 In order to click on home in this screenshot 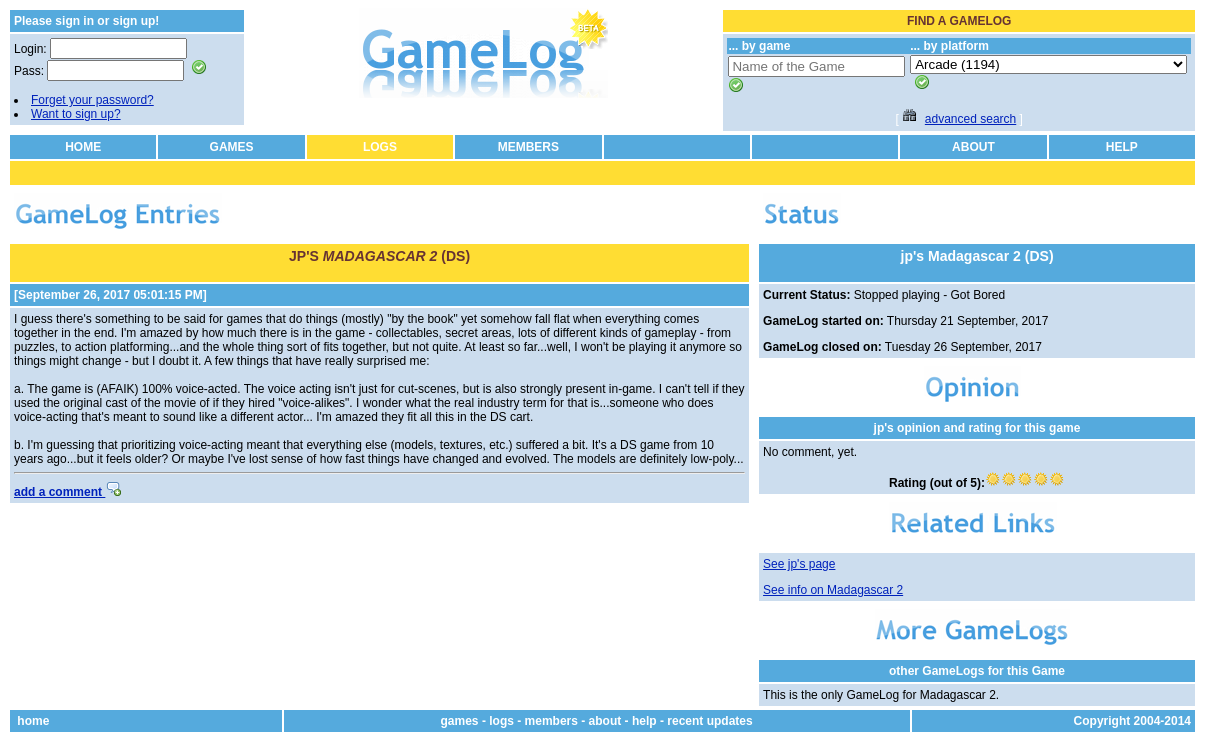, I will do `click(33, 721)`.